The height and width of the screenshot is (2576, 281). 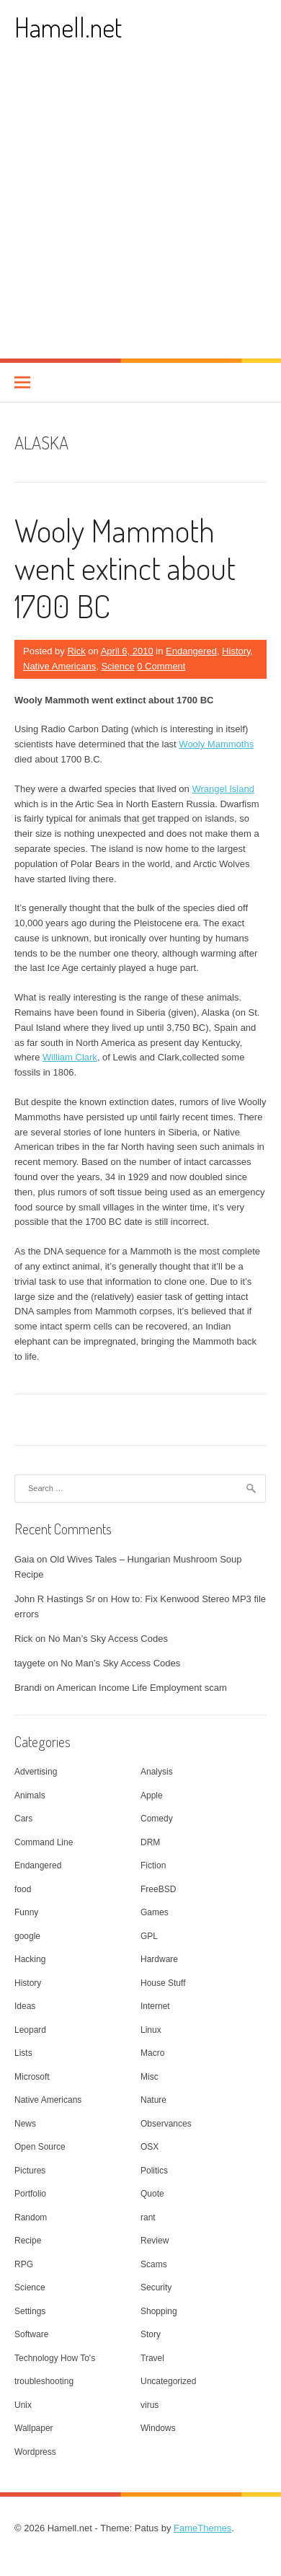 I want to click on virus, so click(x=149, y=2405).